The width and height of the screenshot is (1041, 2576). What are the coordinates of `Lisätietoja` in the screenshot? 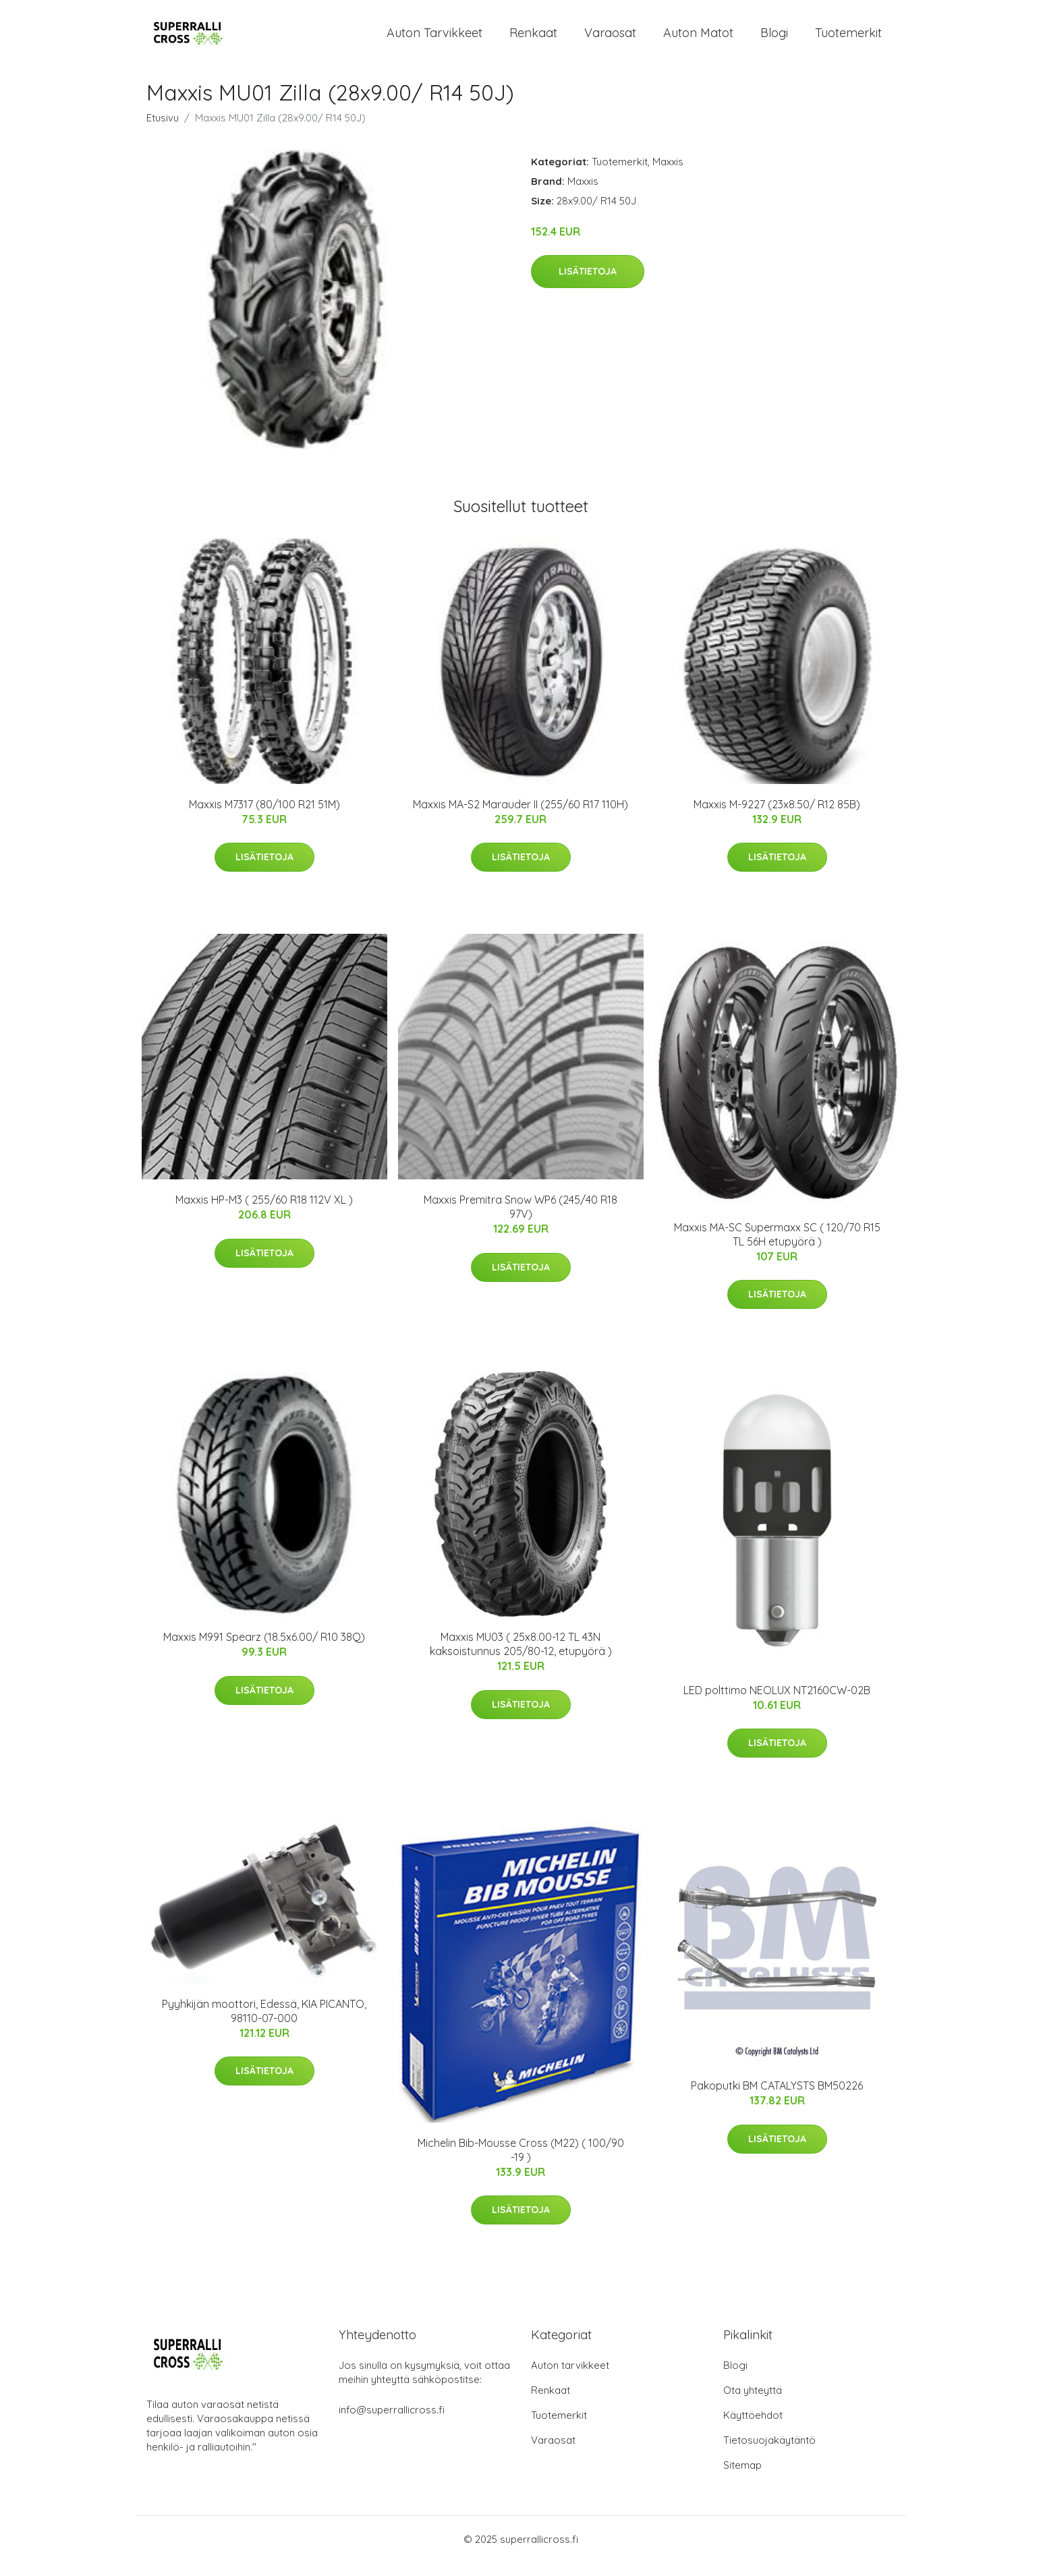 It's located at (588, 285).